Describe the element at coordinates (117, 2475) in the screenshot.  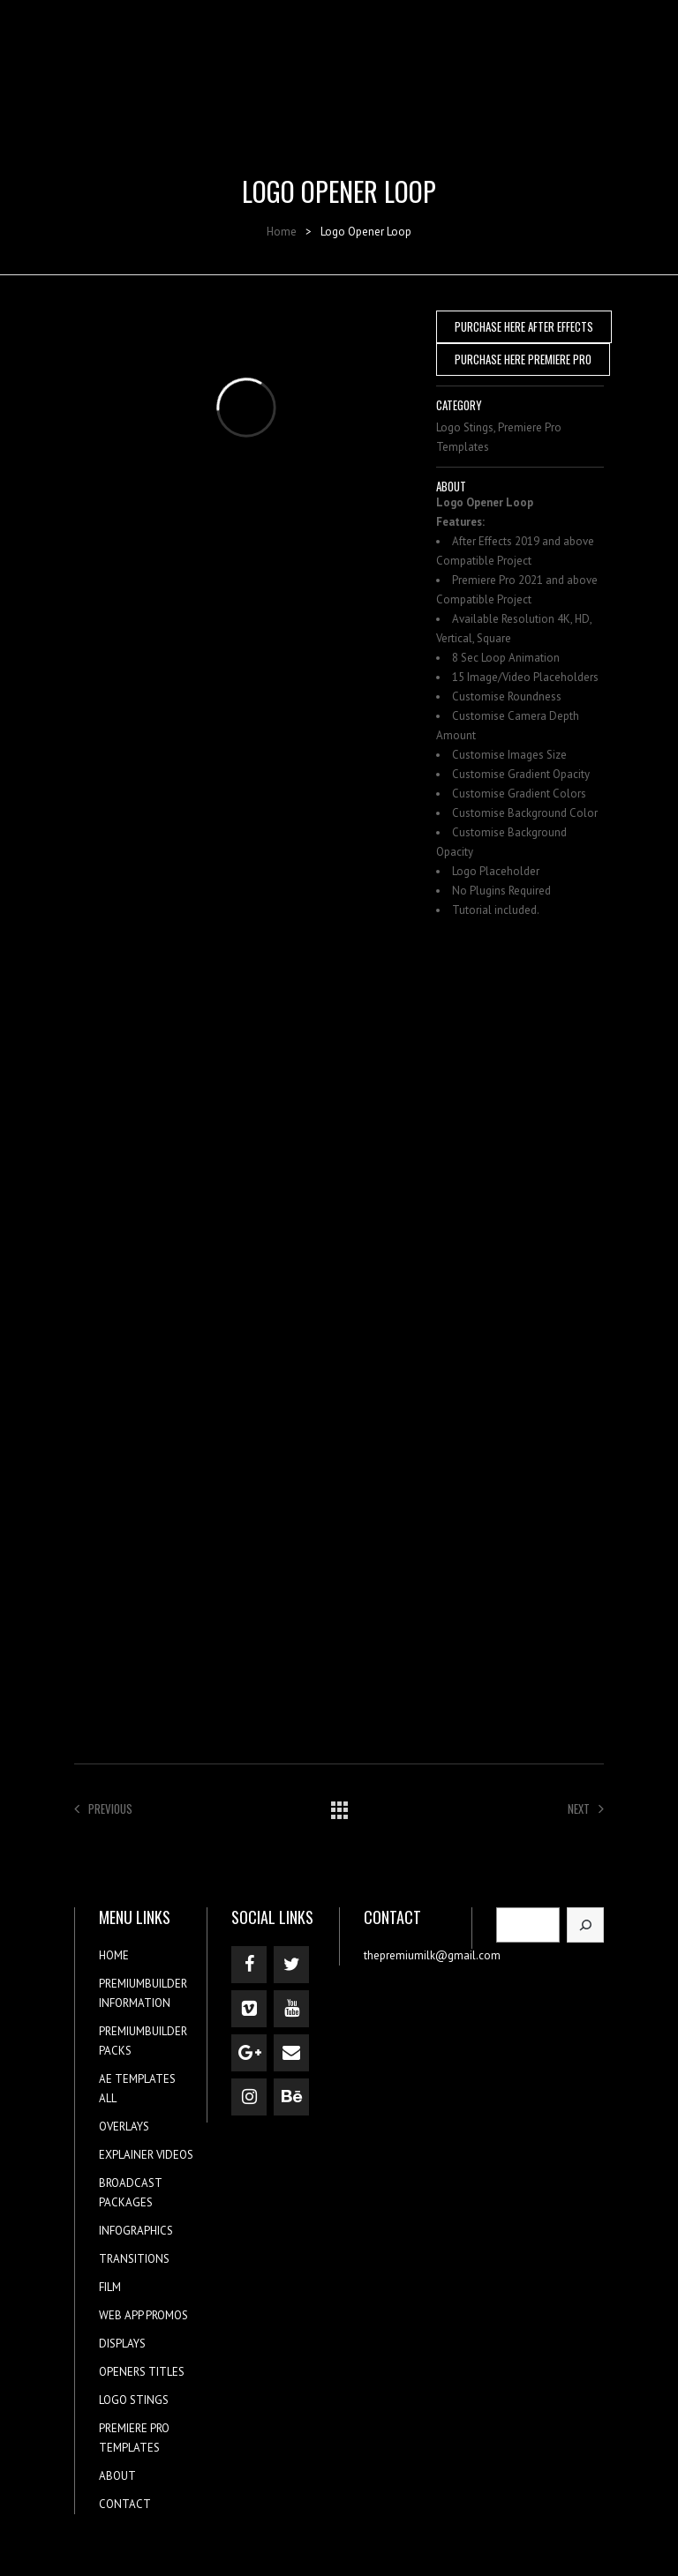
I see `ABOUT` at that location.